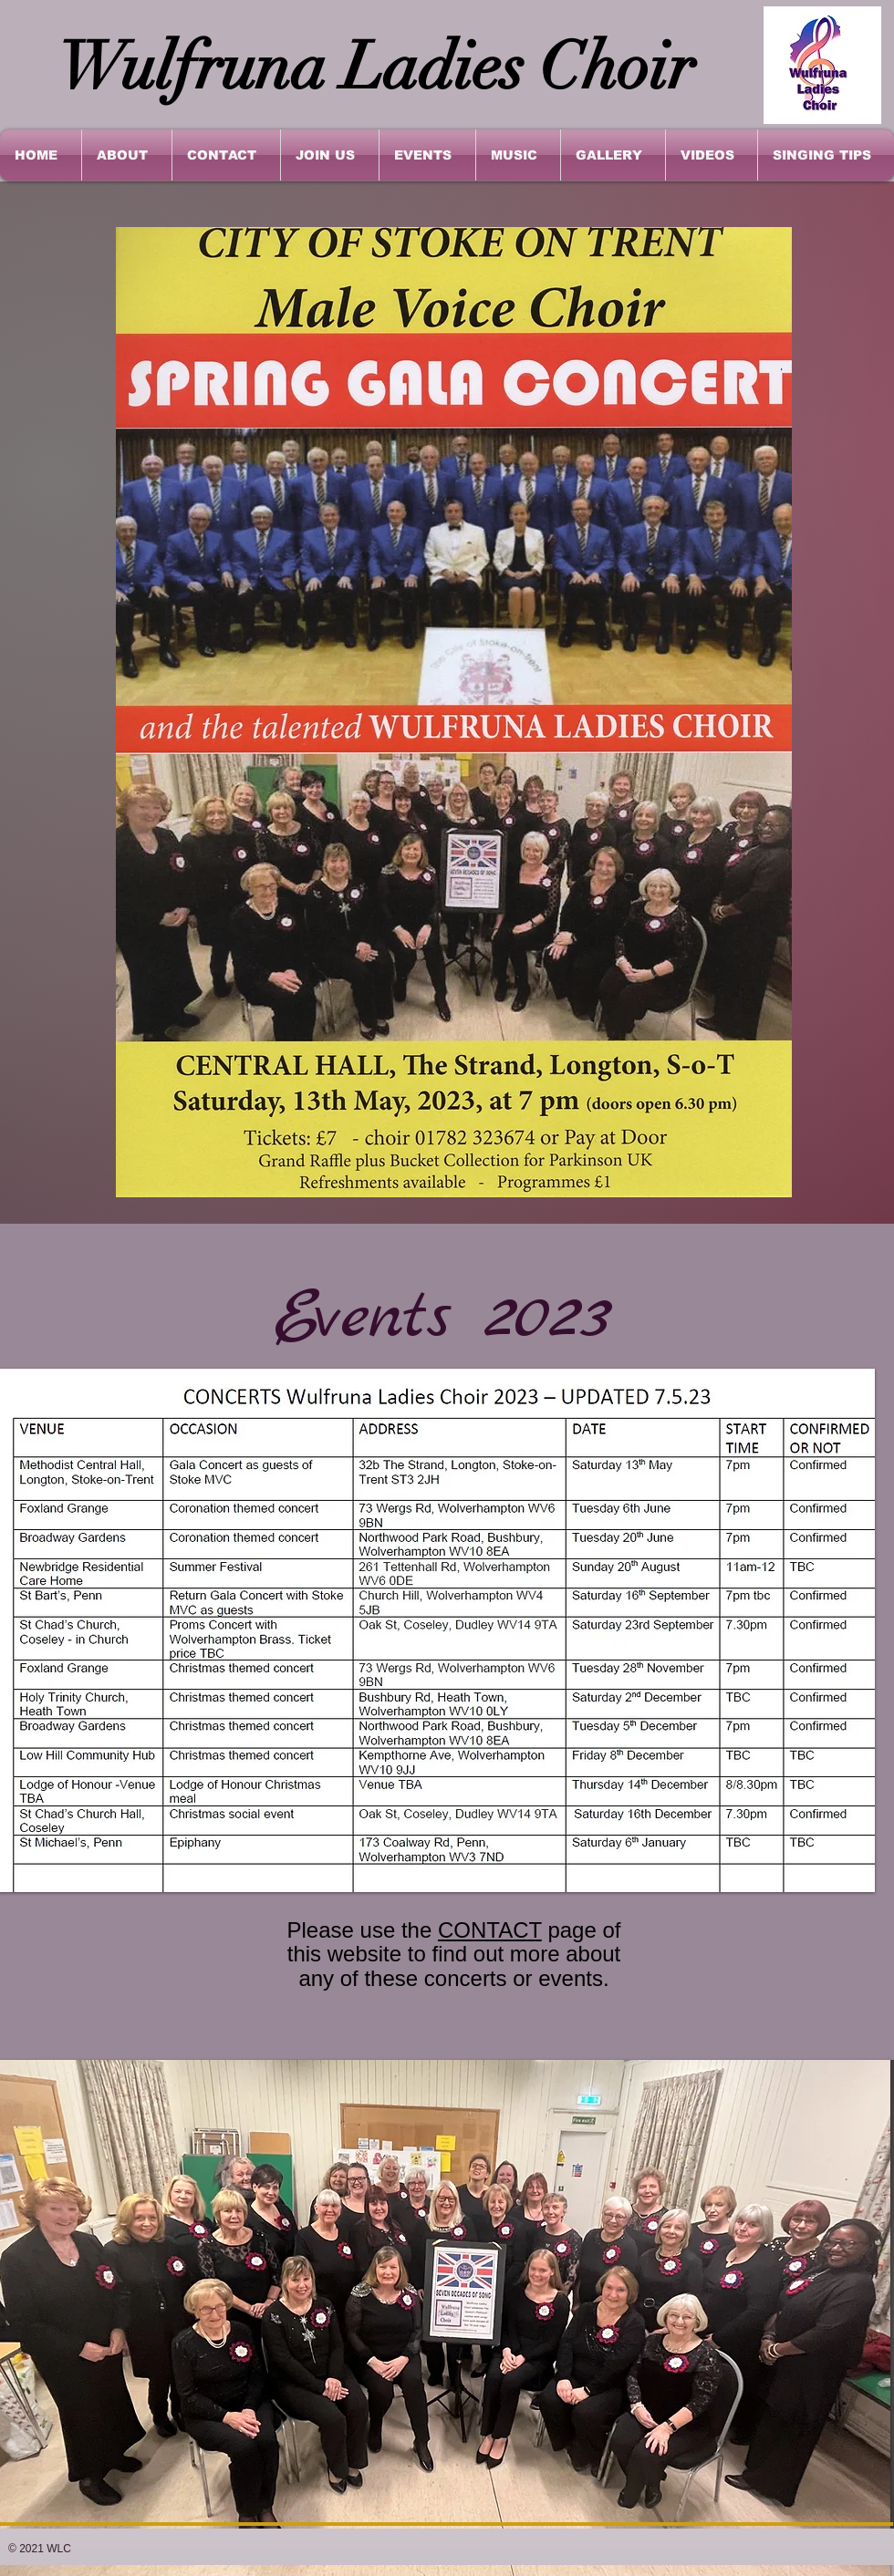 The height and width of the screenshot is (2576, 894). I want to click on CONTACT, so click(490, 1930).